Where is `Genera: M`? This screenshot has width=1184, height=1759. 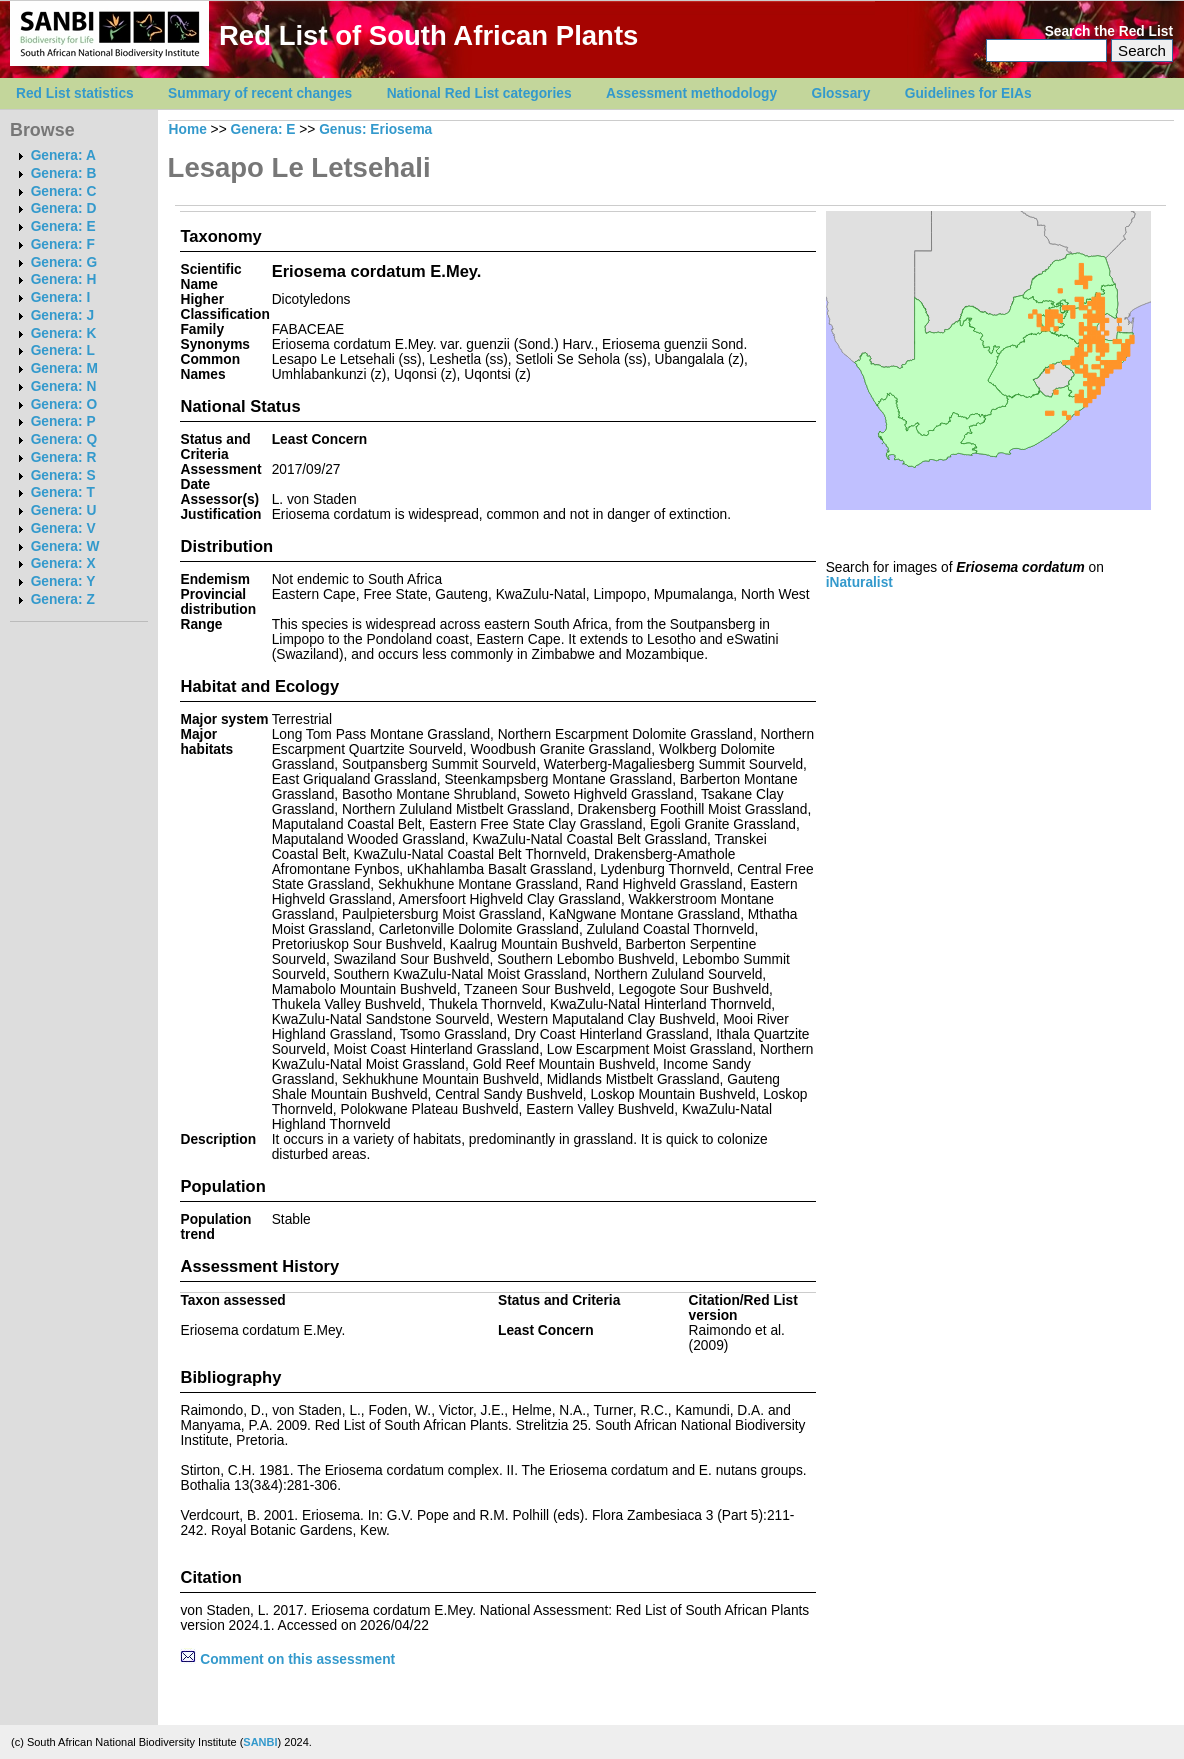
Genera: M is located at coordinates (64, 368).